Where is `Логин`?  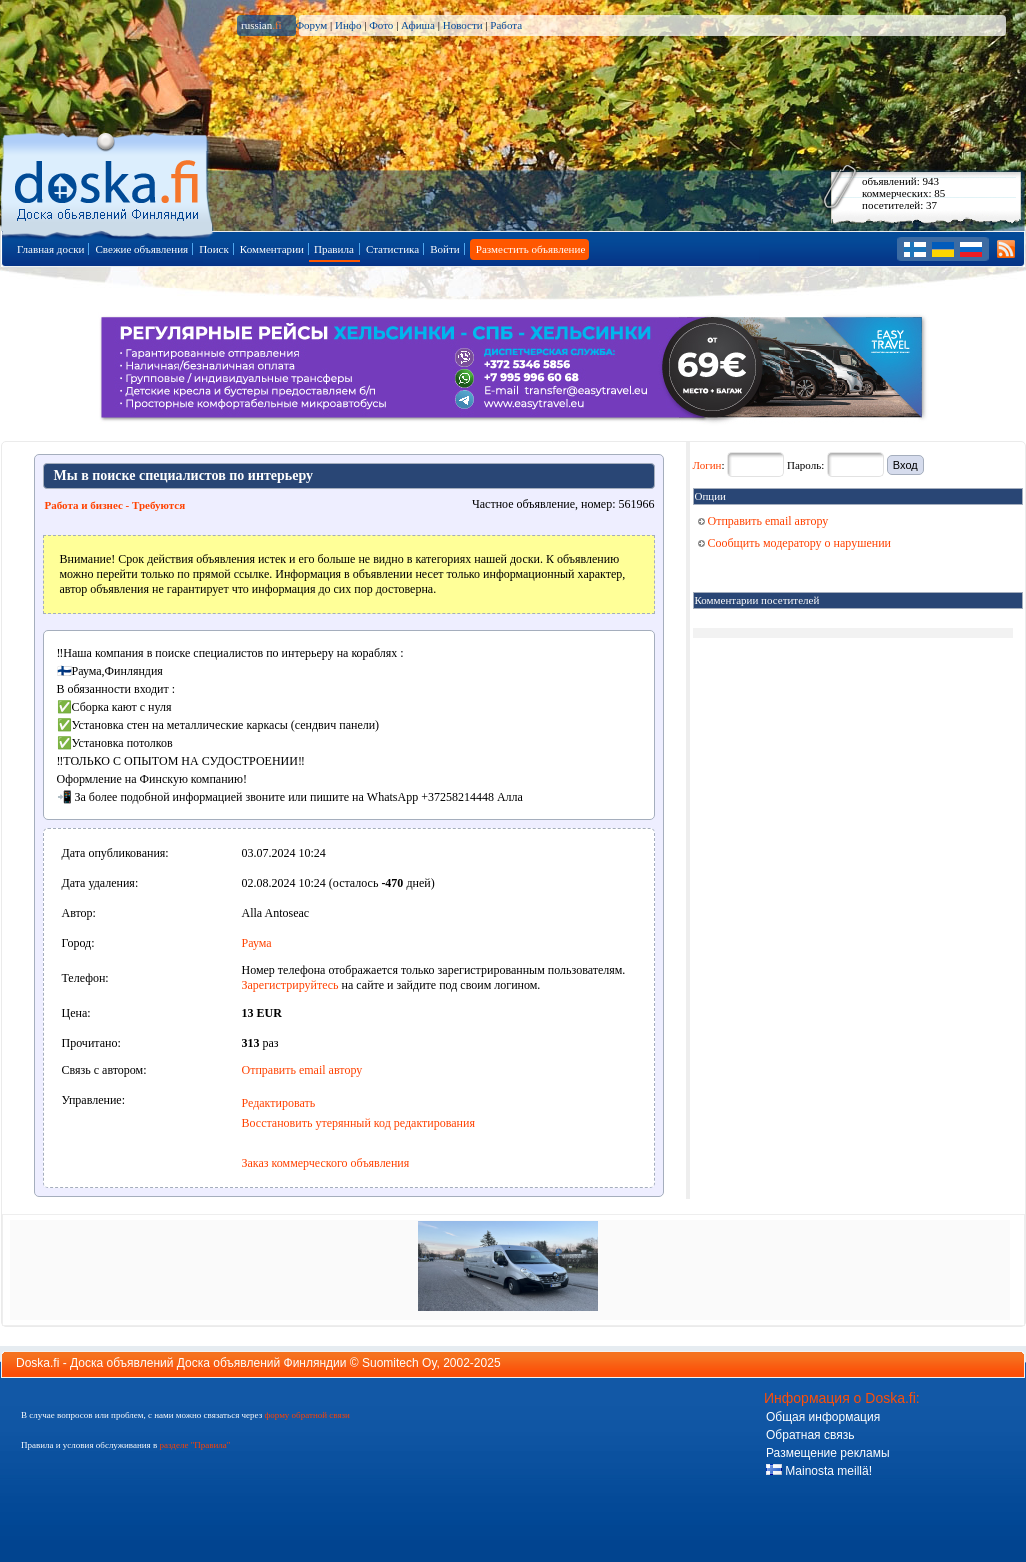
Логин is located at coordinates (707, 465).